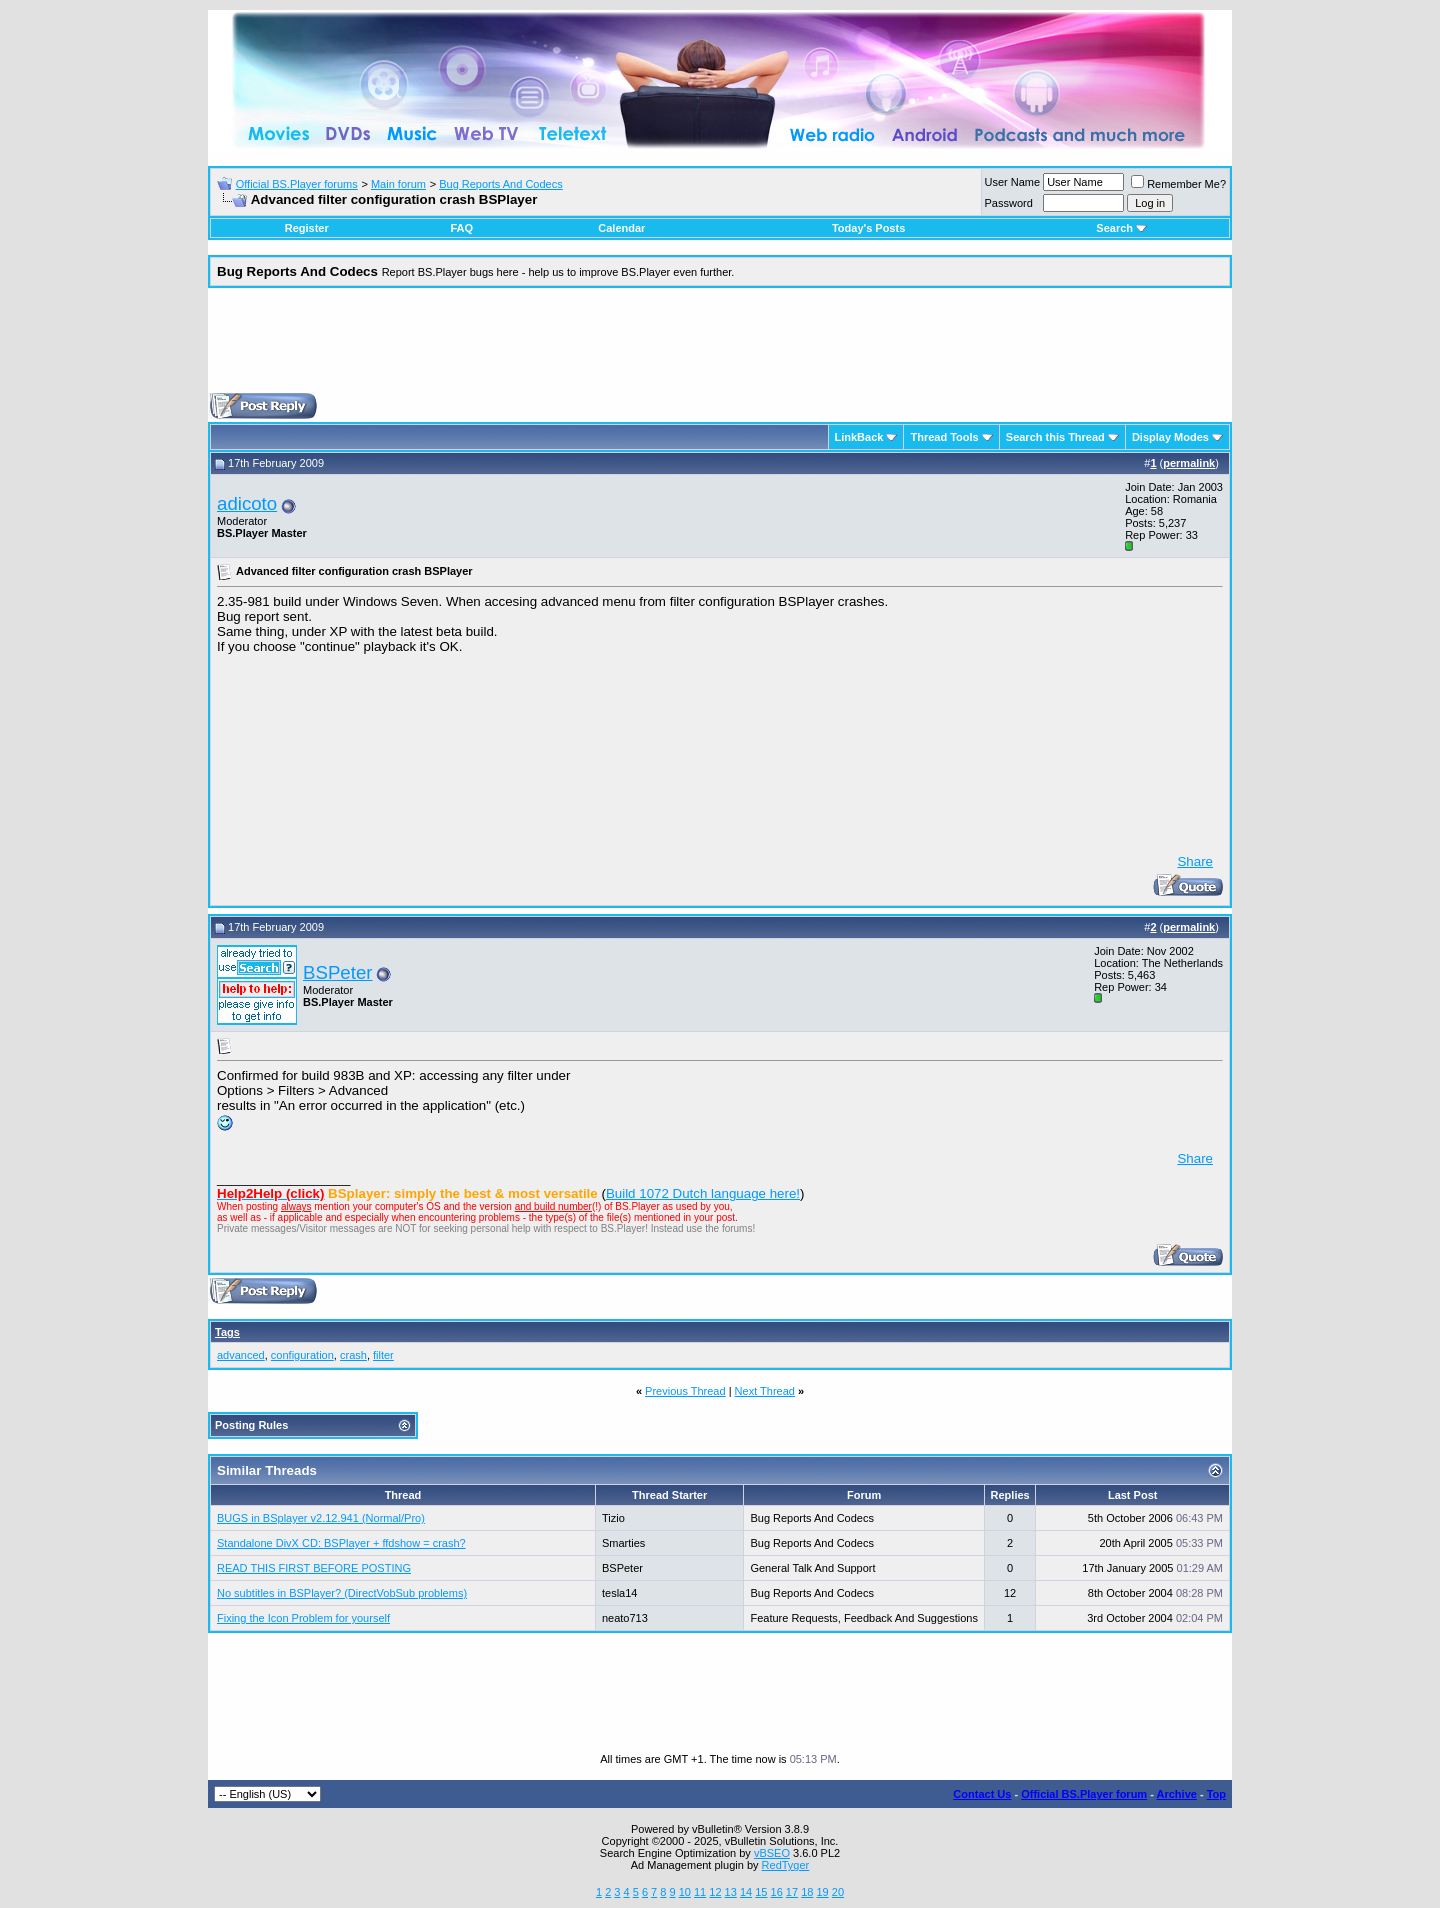  What do you see at coordinates (321, 1518) in the screenshot?
I see `BUGS in BSplayer v2.12.941 (Normal/Pro)` at bounding box center [321, 1518].